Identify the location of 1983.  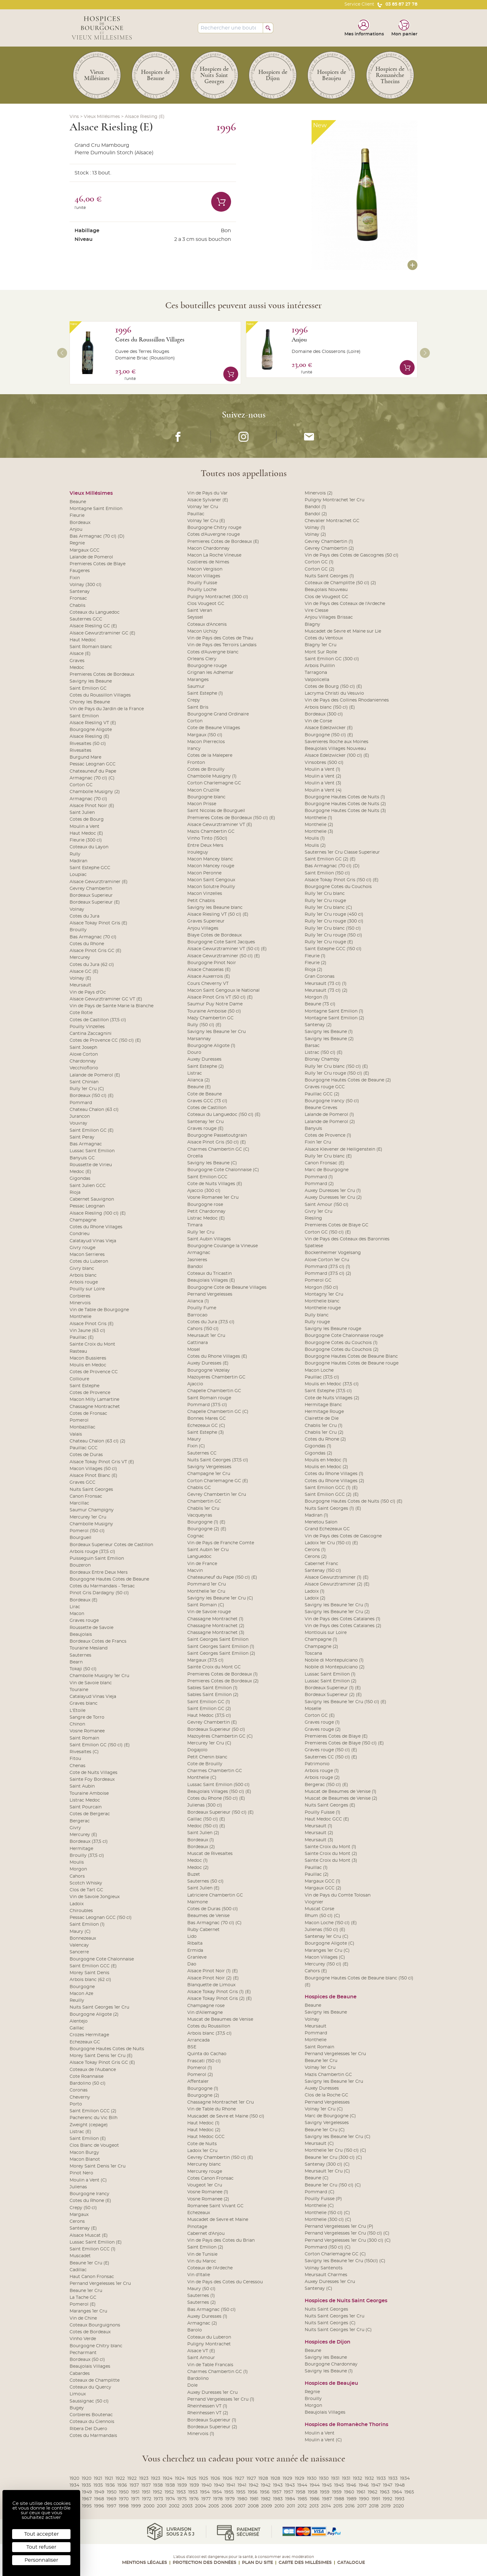
(278, 2499).